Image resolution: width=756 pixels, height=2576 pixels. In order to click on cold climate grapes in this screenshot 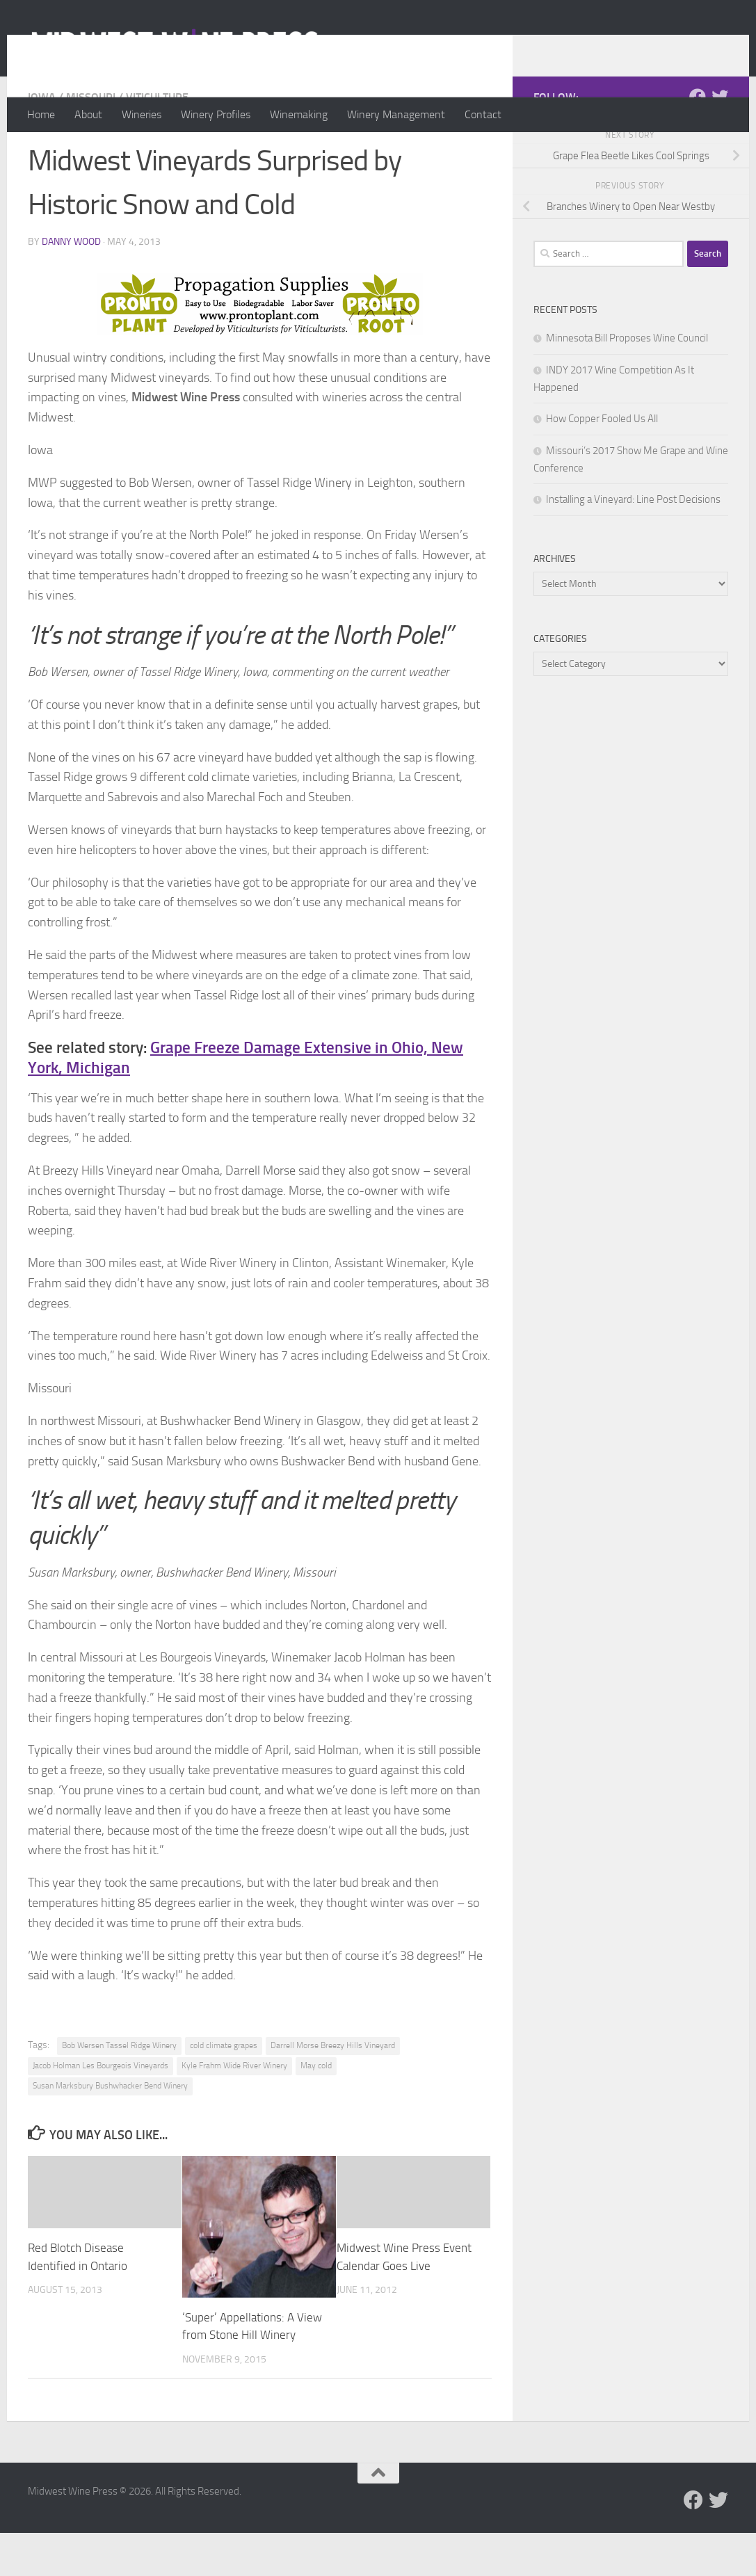, I will do `click(223, 2101)`.